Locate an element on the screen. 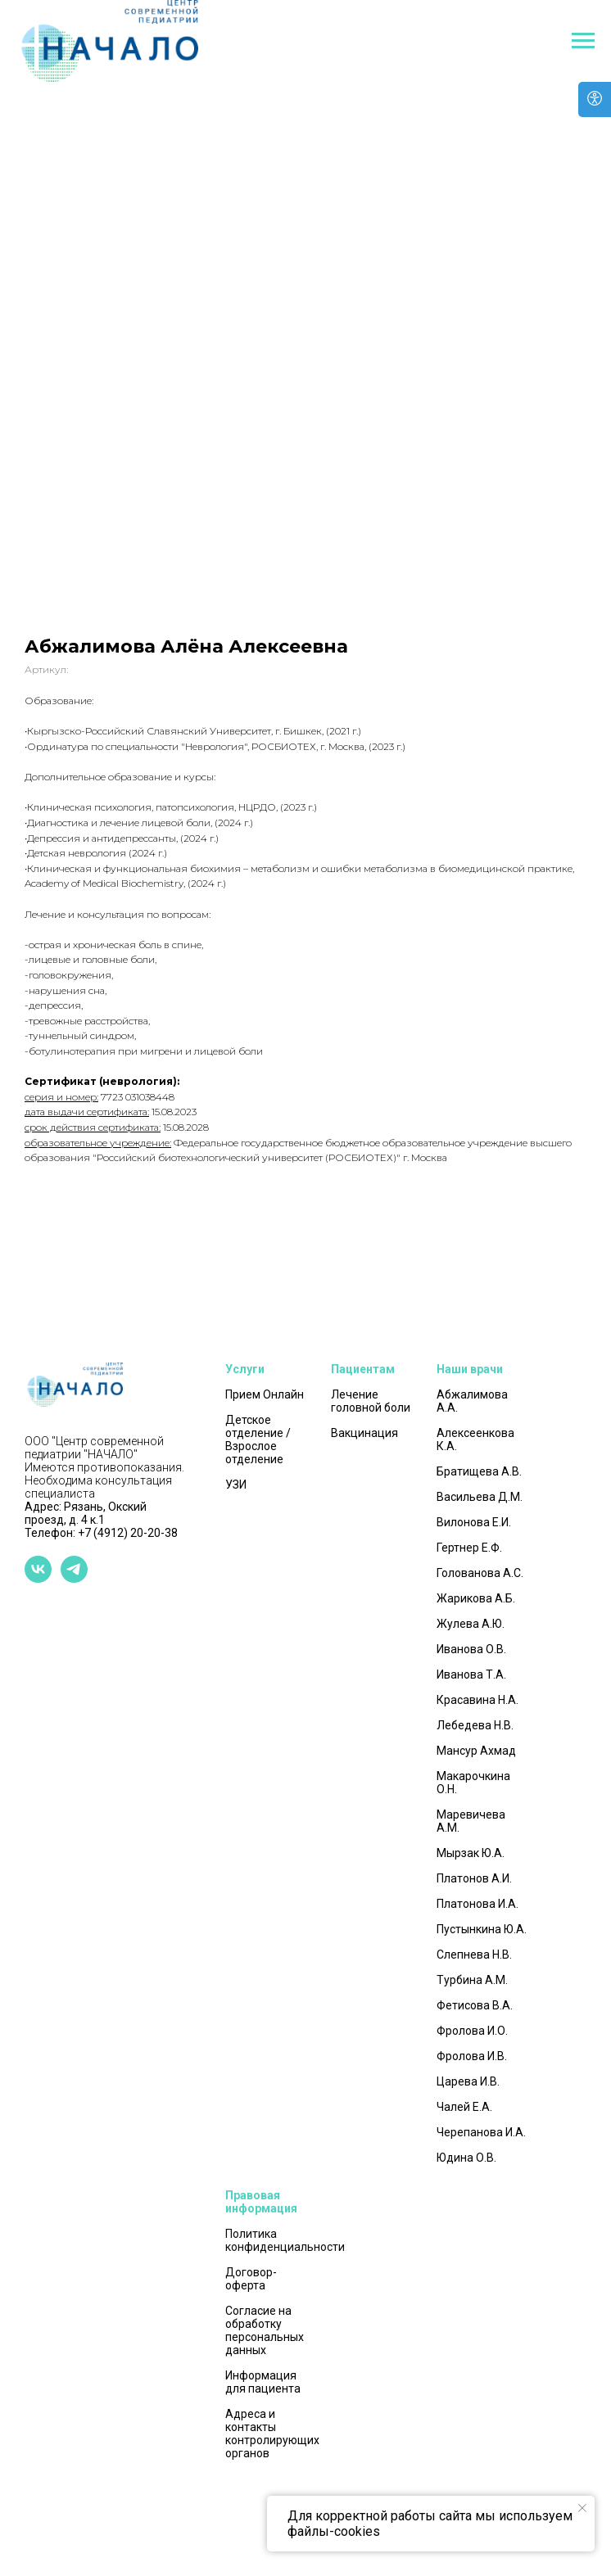  Фролова И.О is located at coordinates (471, 2030).